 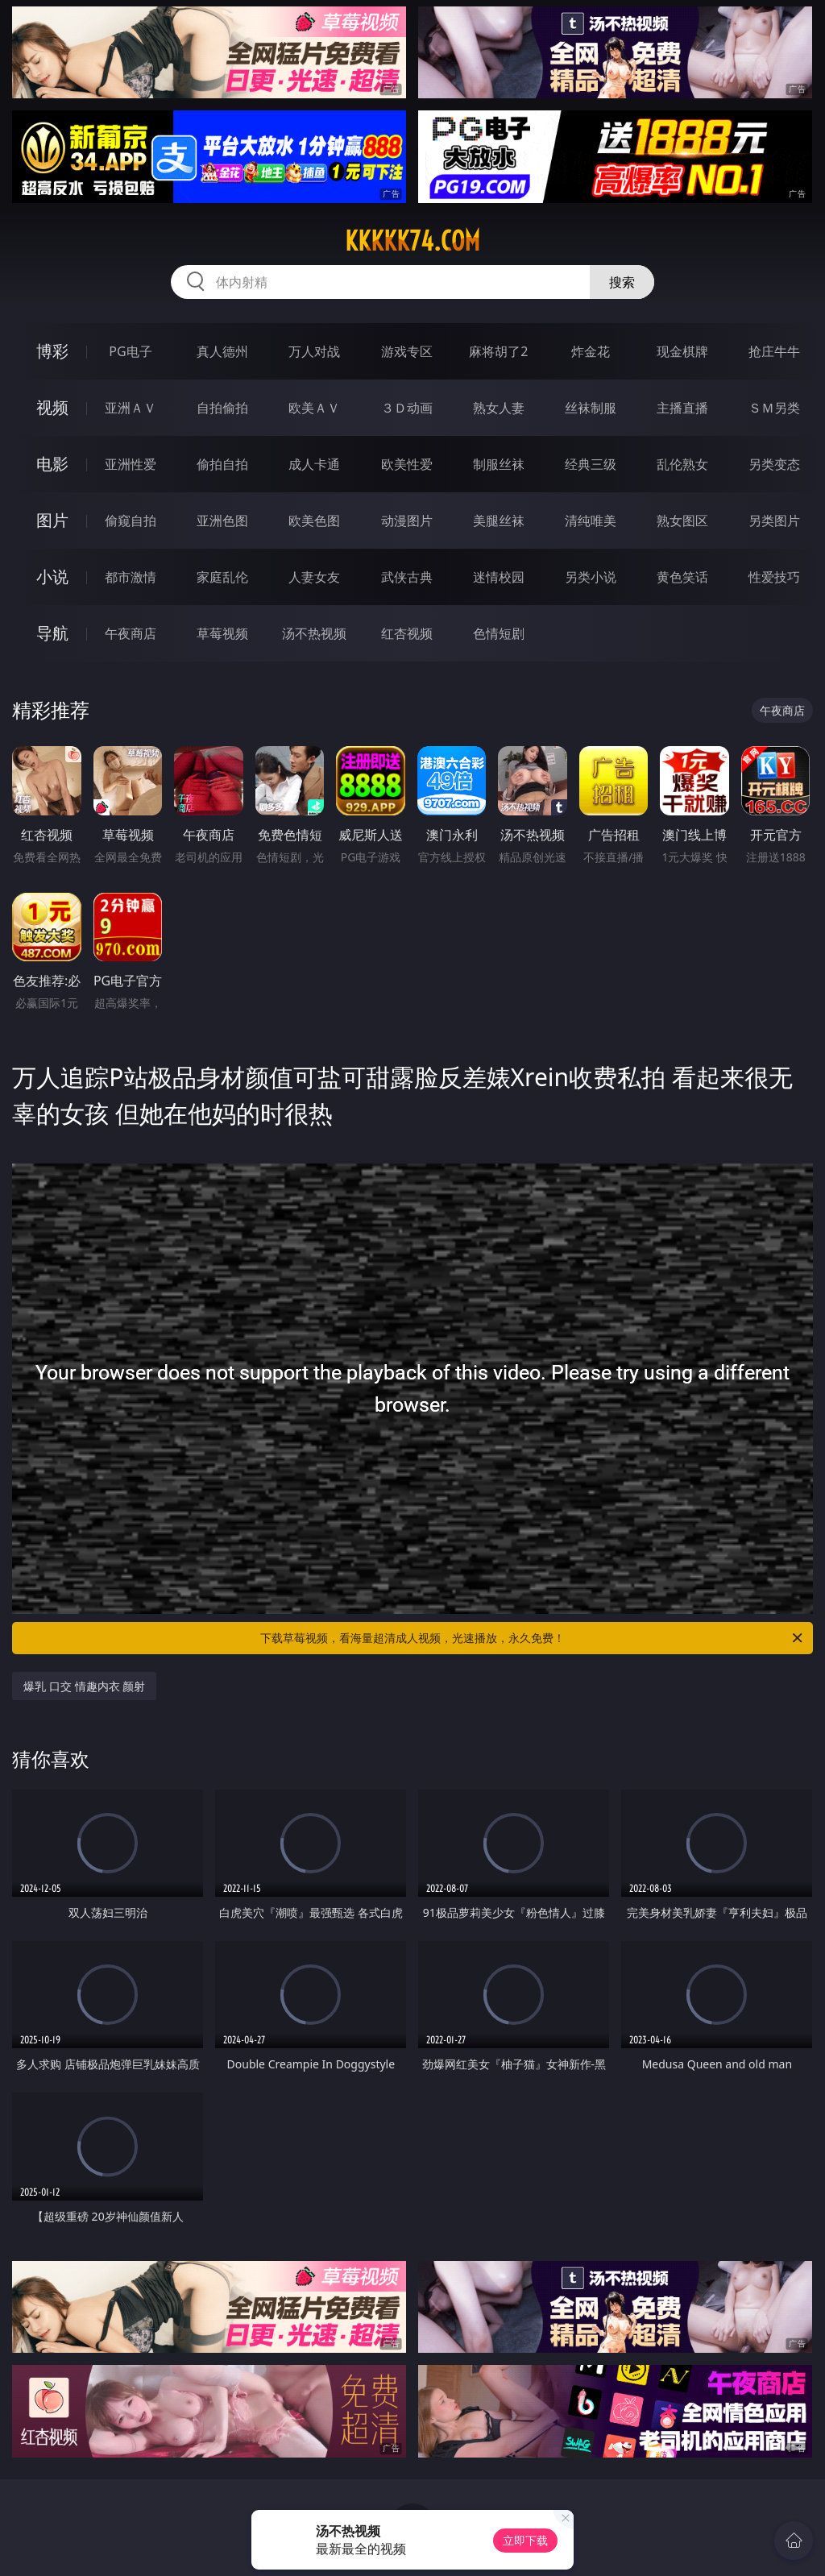 What do you see at coordinates (314, 351) in the screenshot?
I see `万人对战` at bounding box center [314, 351].